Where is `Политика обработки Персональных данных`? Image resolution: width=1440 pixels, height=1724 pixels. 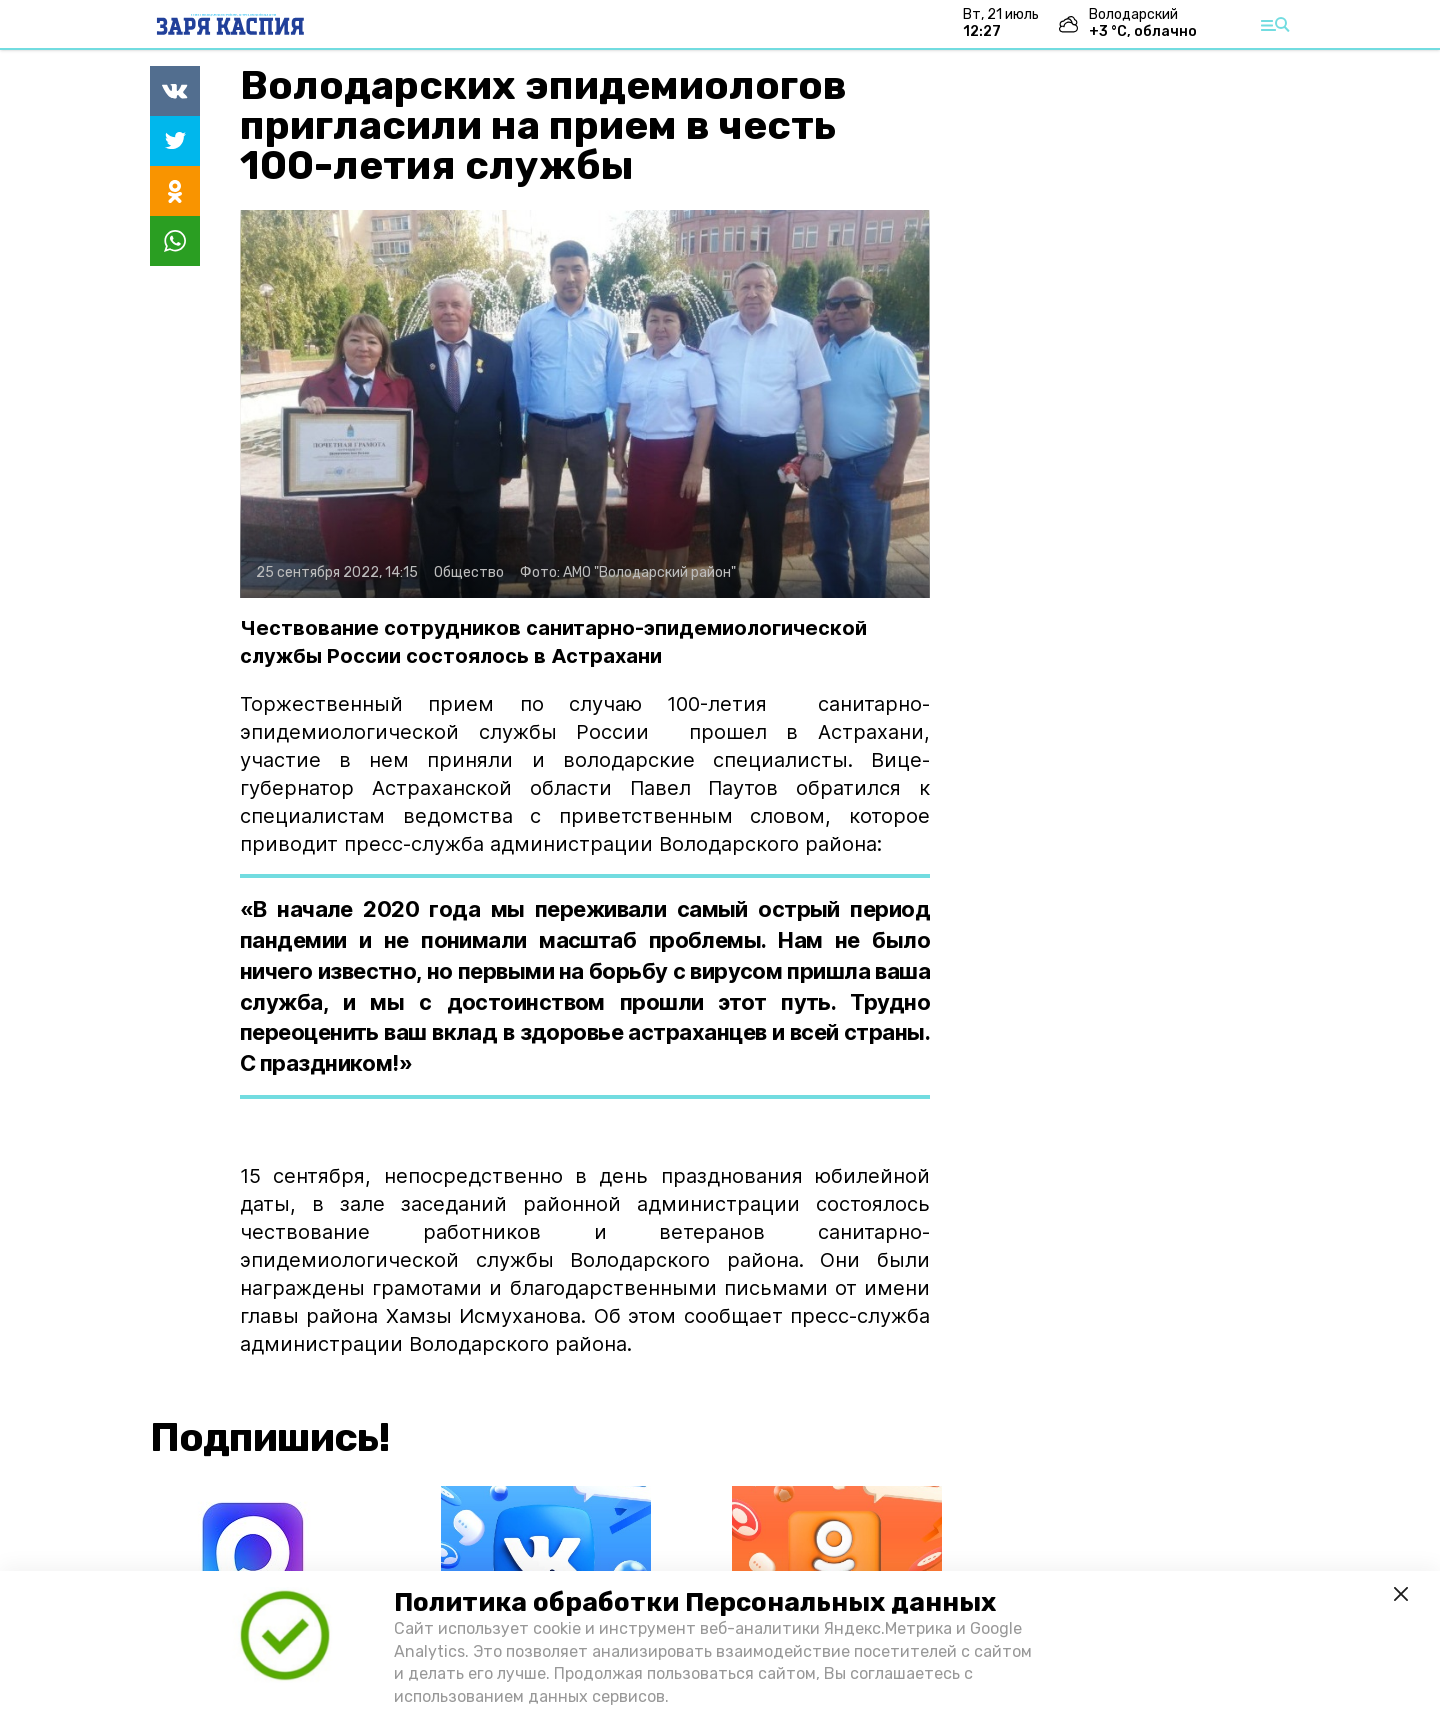 Политика обработки Персональных данных is located at coordinates (695, 1602).